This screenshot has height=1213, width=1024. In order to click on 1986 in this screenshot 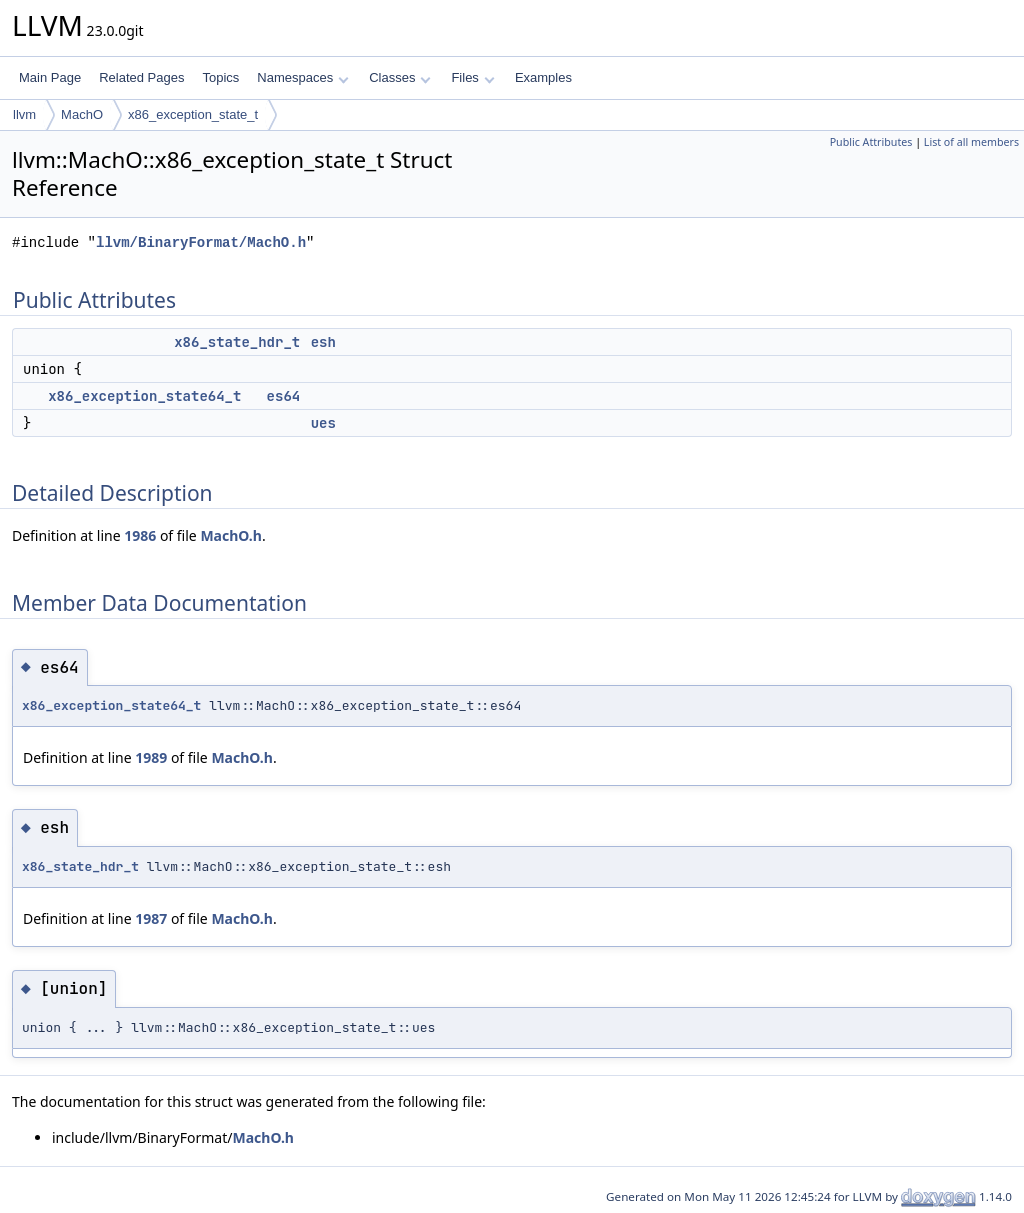, I will do `click(140, 535)`.